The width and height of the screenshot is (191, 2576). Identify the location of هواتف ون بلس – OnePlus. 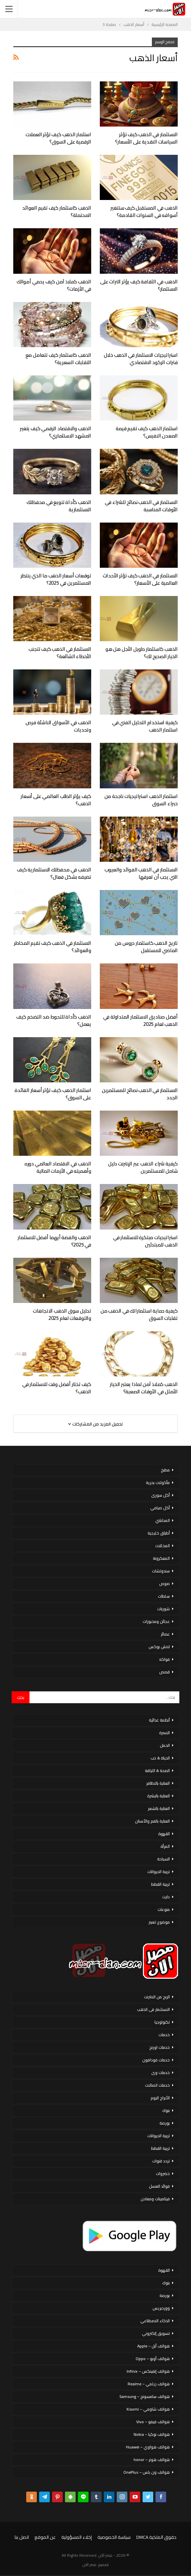
(146, 2472).